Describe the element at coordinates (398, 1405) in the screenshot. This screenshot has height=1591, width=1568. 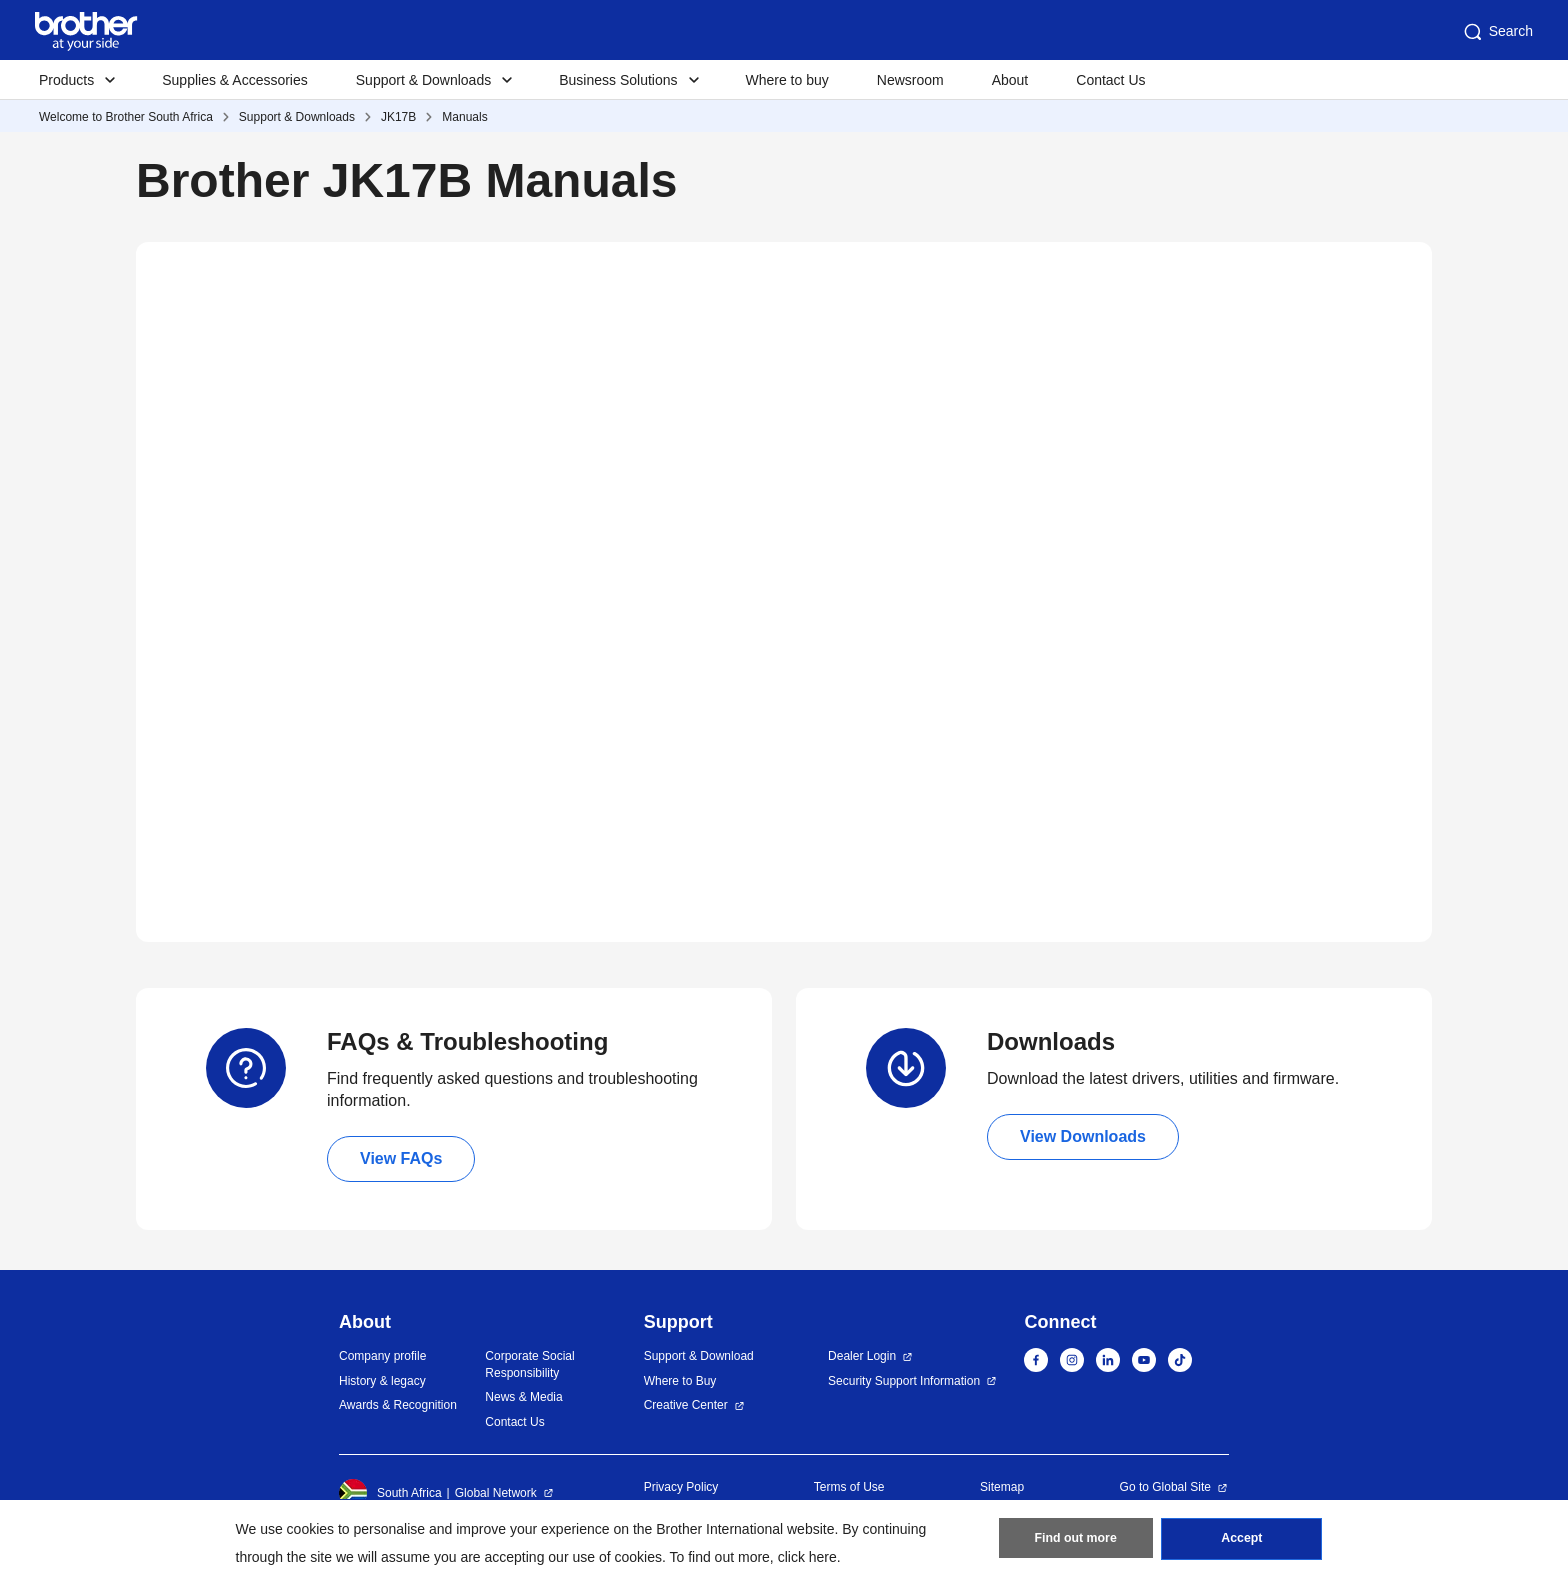
I see `Awards & Recognition` at that location.